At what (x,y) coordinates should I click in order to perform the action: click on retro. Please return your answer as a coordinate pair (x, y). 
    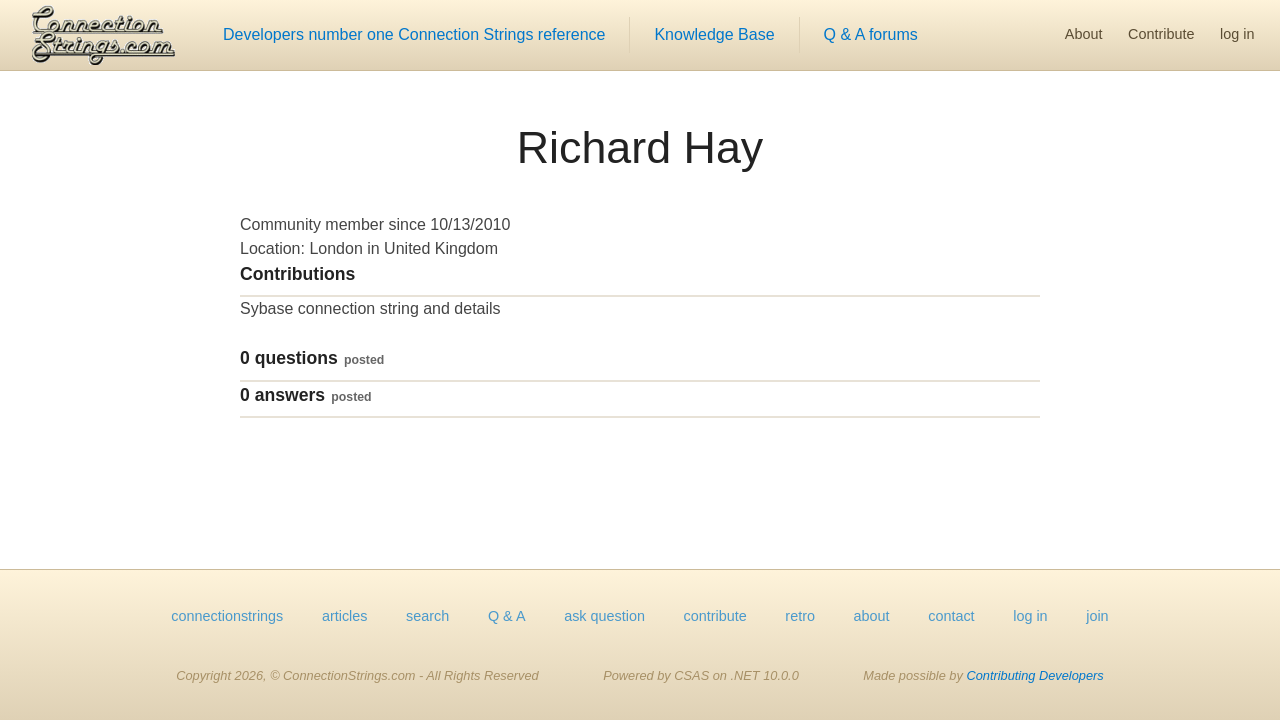
    Looking at the image, I should click on (800, 616).